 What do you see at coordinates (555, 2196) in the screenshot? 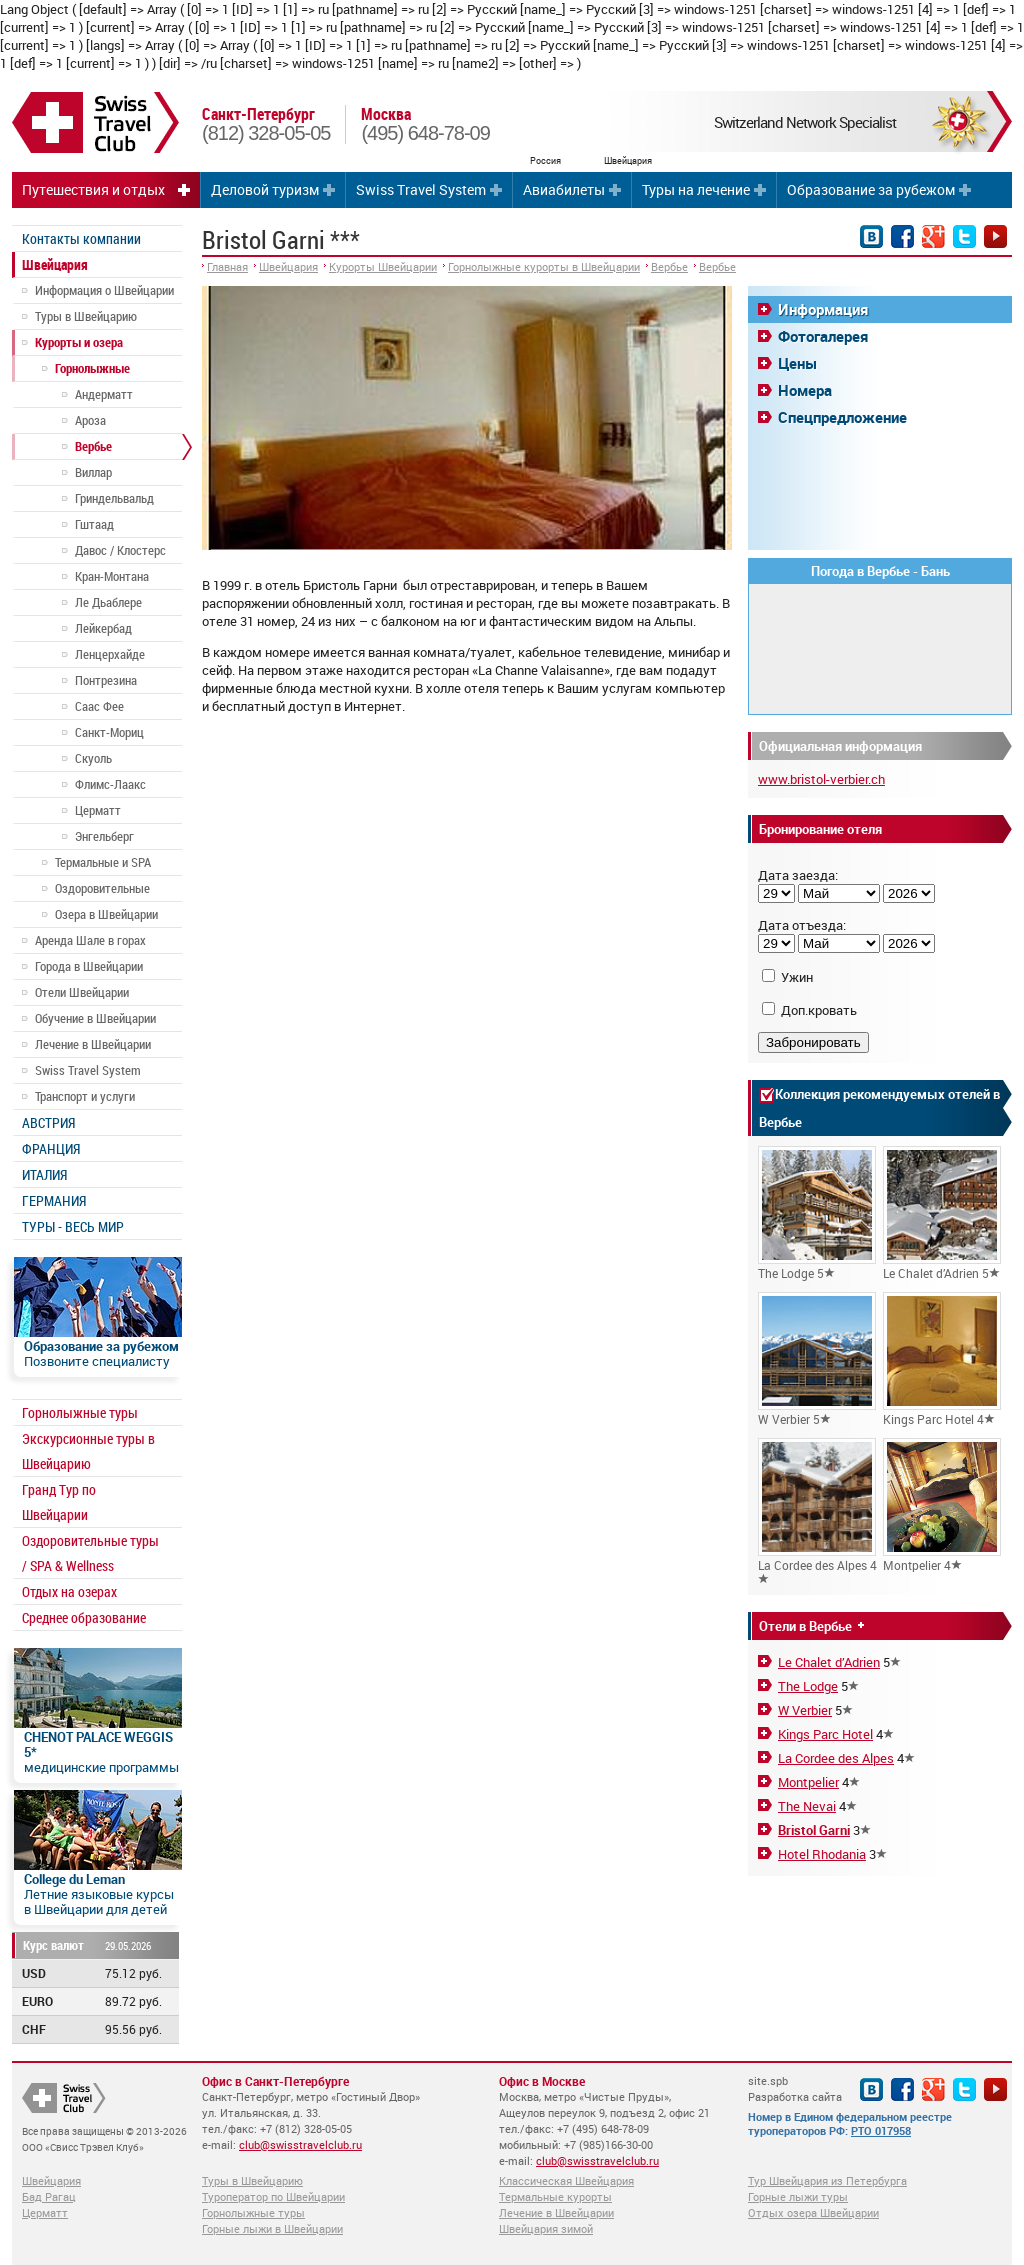
I see `Термальные курорты` at bounding box center [555, 2196].